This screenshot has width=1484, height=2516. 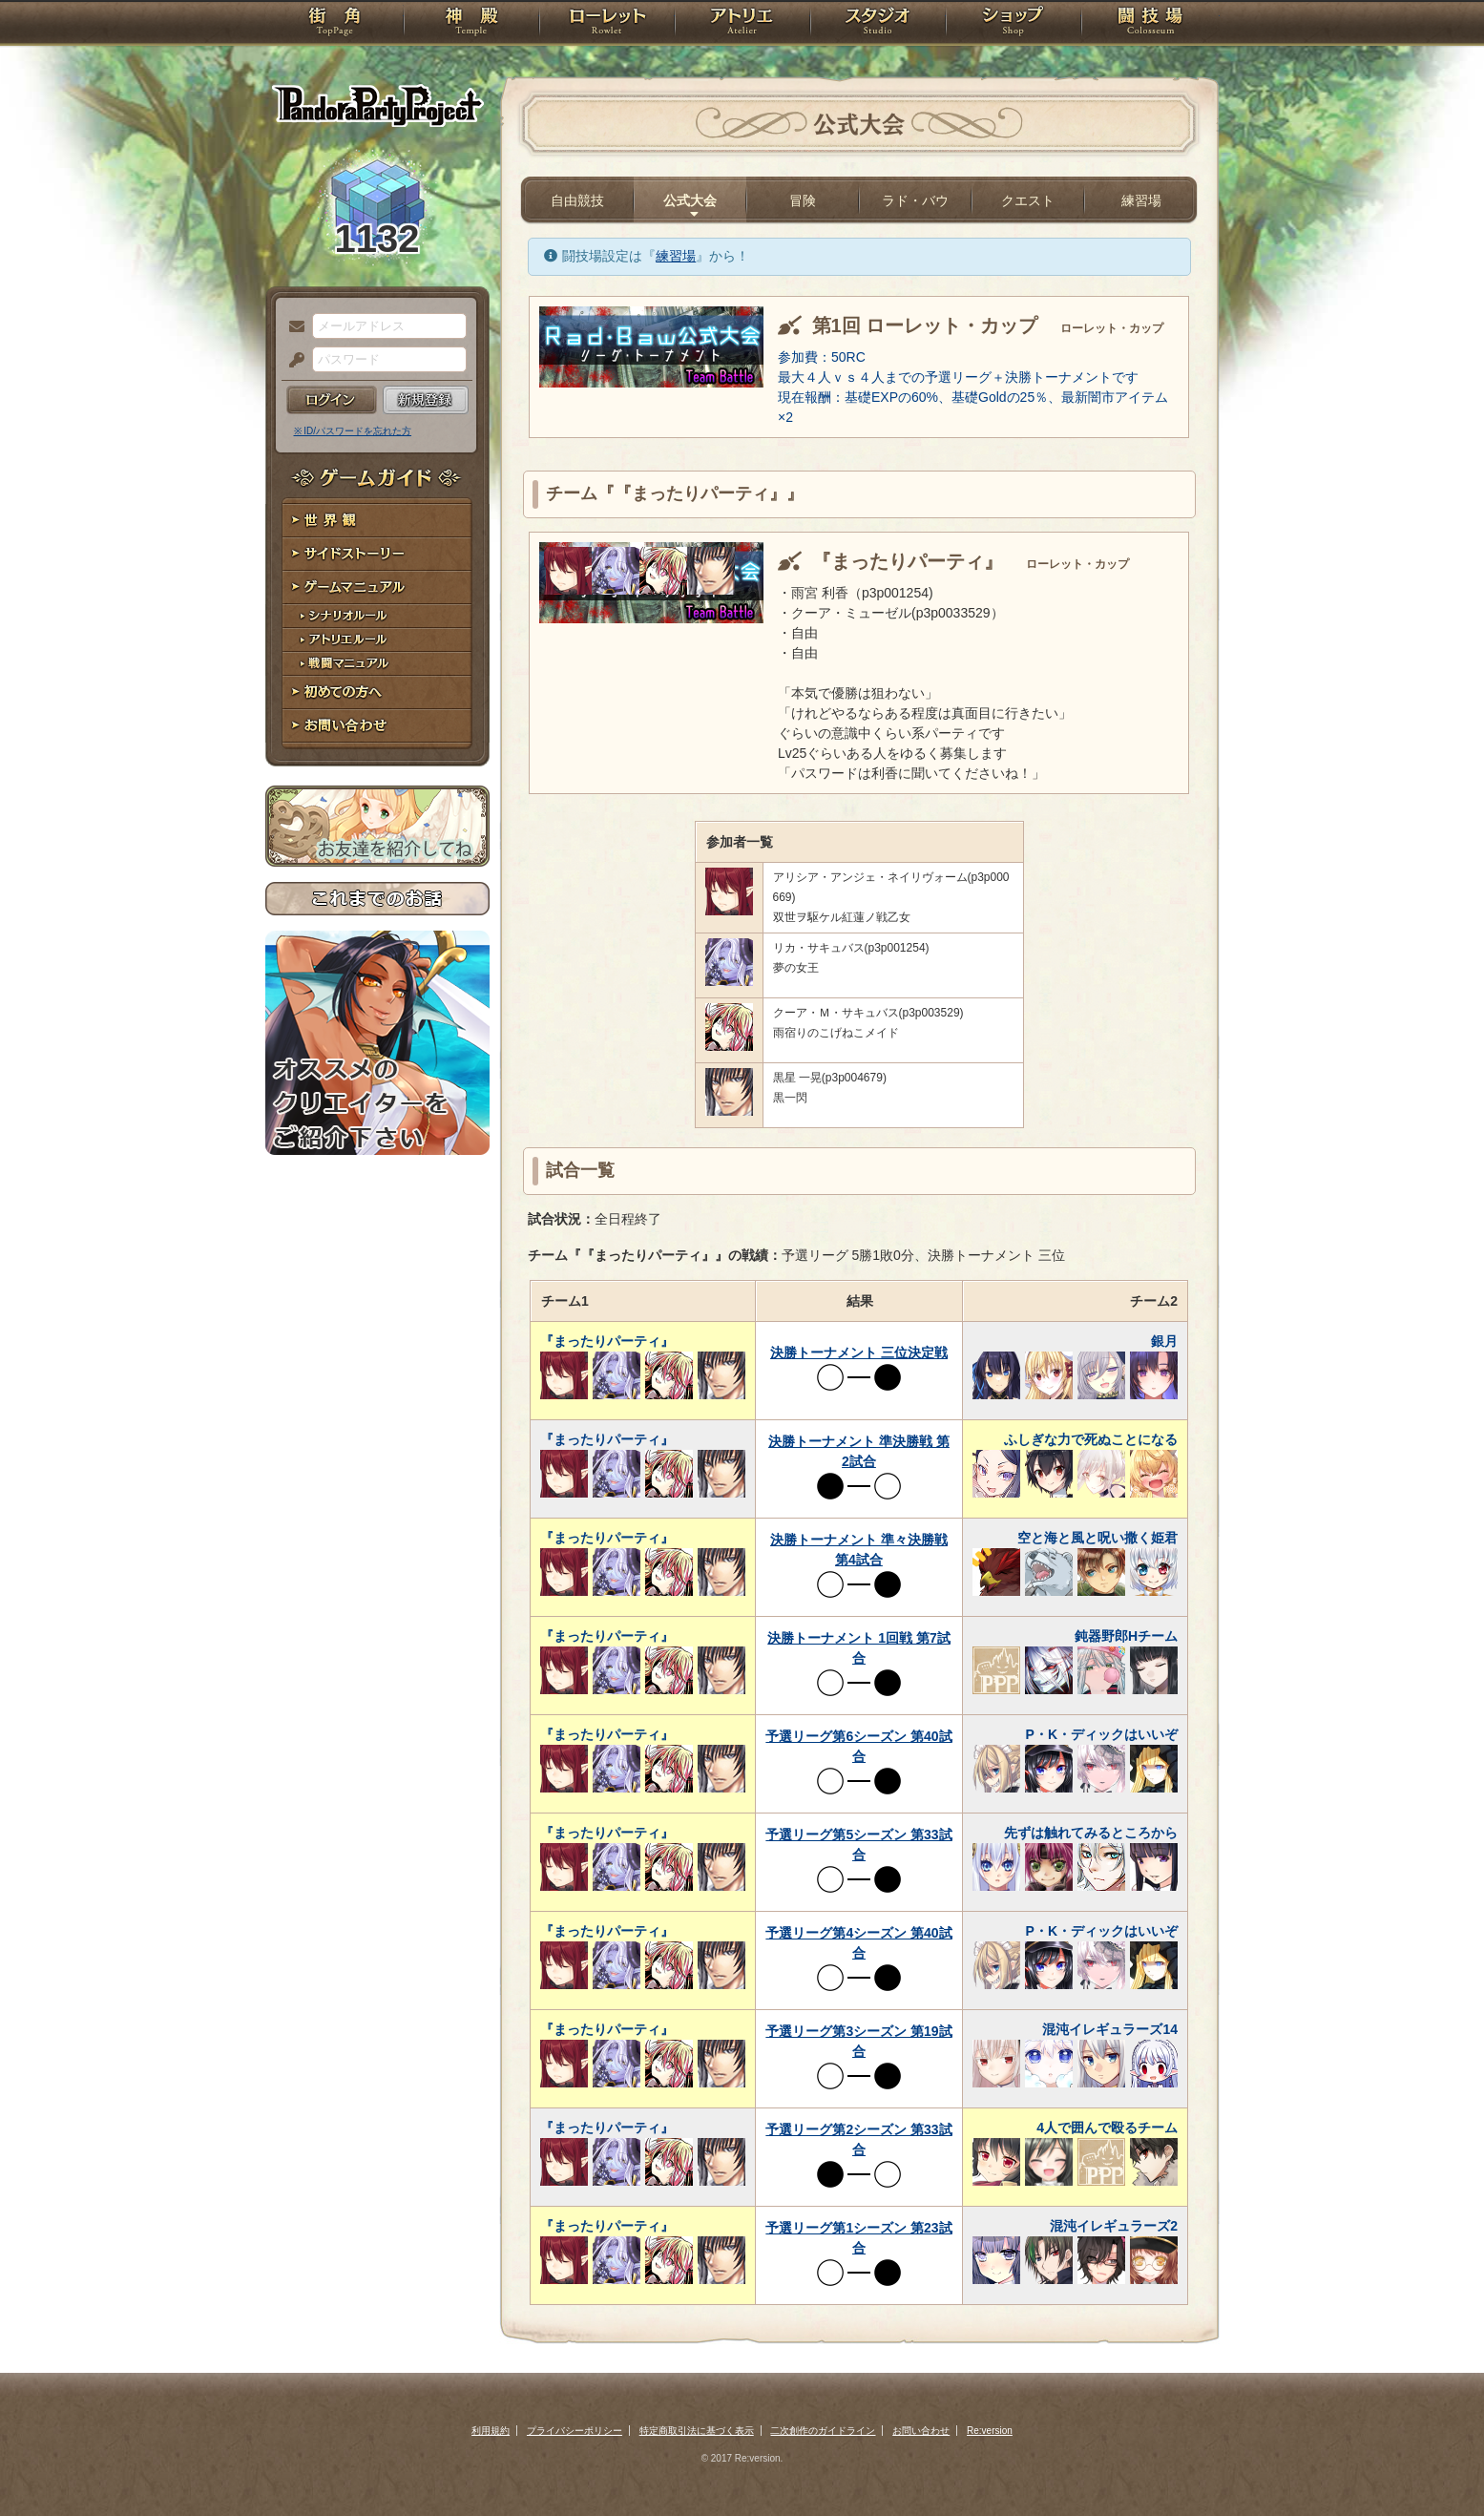 What do you see at coordinates (377, 616) in the screenshot?
I see `シナリオルール` at bounding box center [377, 616].